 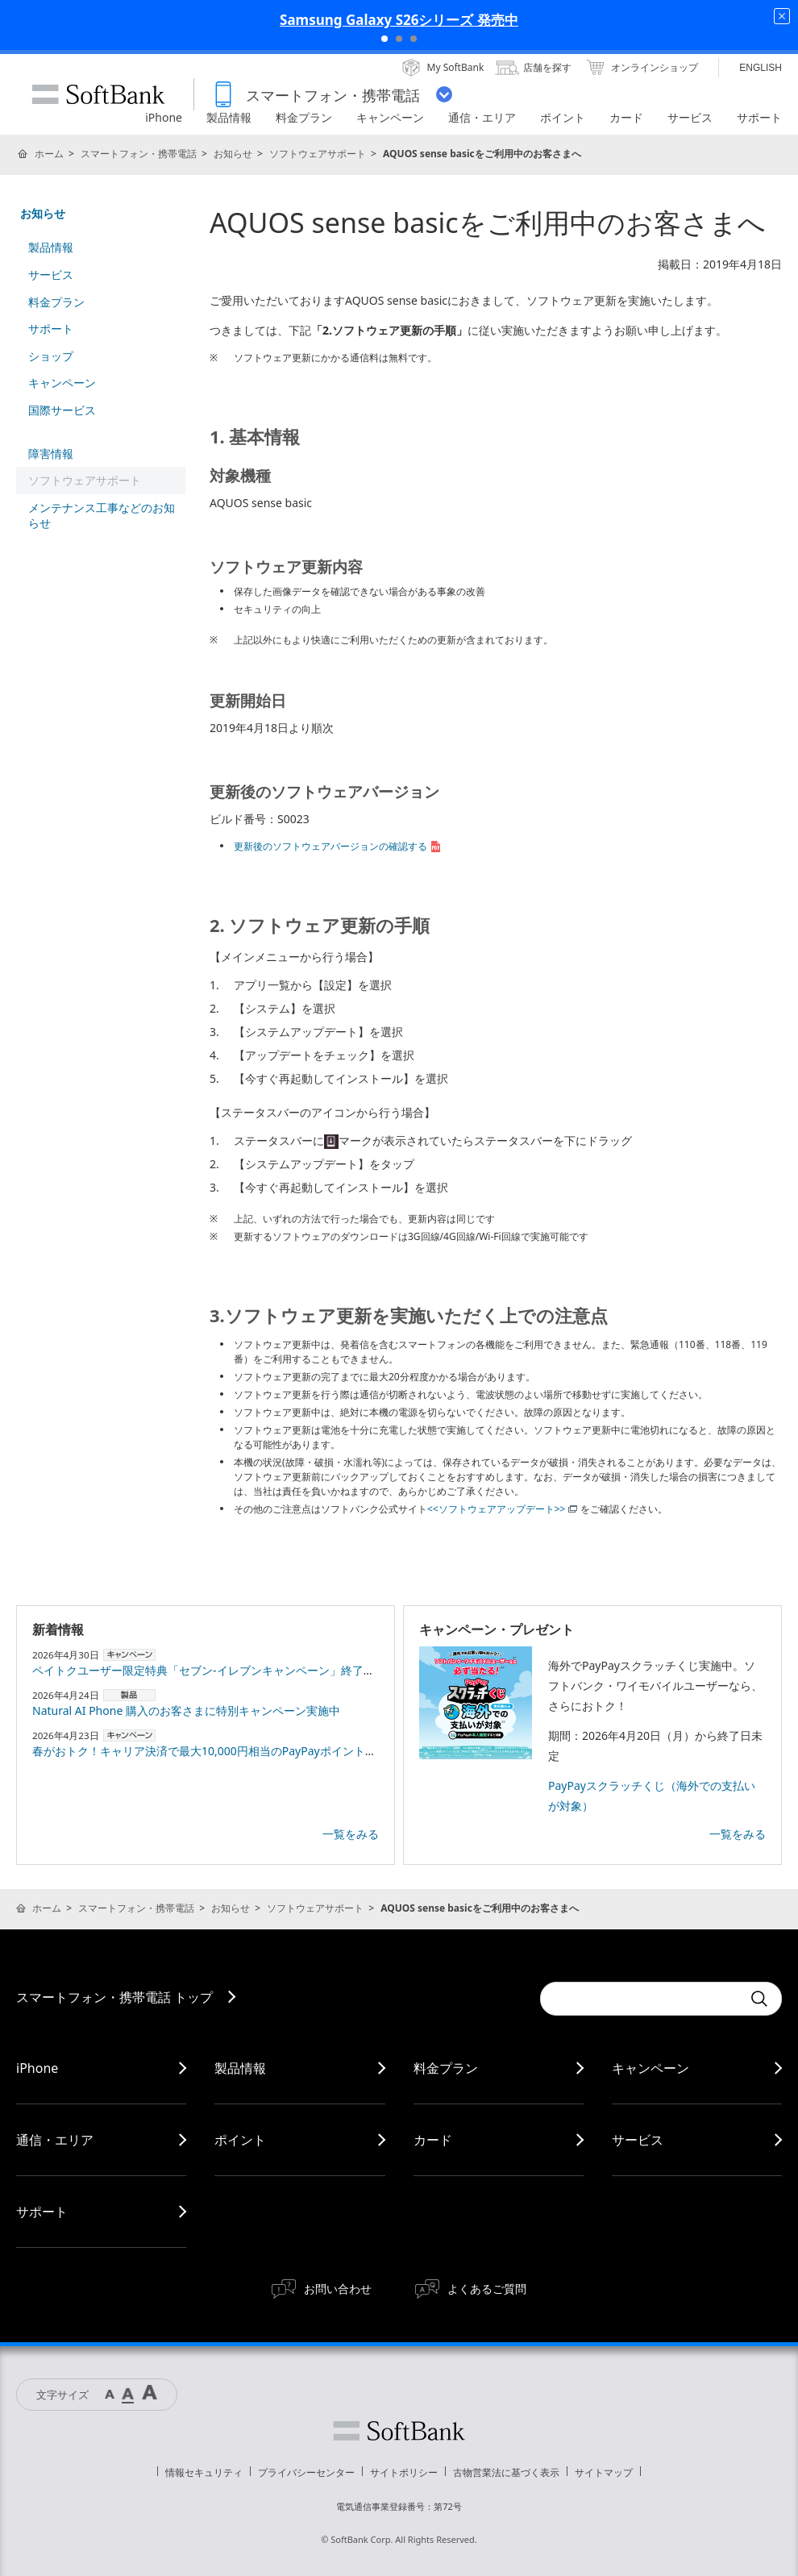 What do you see at coordinates (232, 1750) in the screenshot?
I see `春がおトク！キャリア決済で最大10,000円相当のPayPayポイントプレゼント！` at bounding box center [232, 1750].